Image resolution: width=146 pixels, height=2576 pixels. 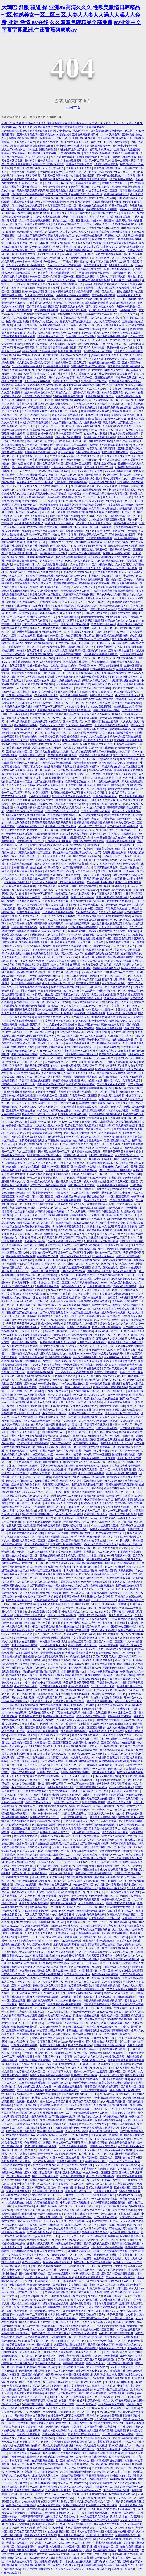 What do you see at coordinates (77, 2385) in the screenshot?
I see `日本中文字幕伦理网站` at bounding box center [77, 2385].